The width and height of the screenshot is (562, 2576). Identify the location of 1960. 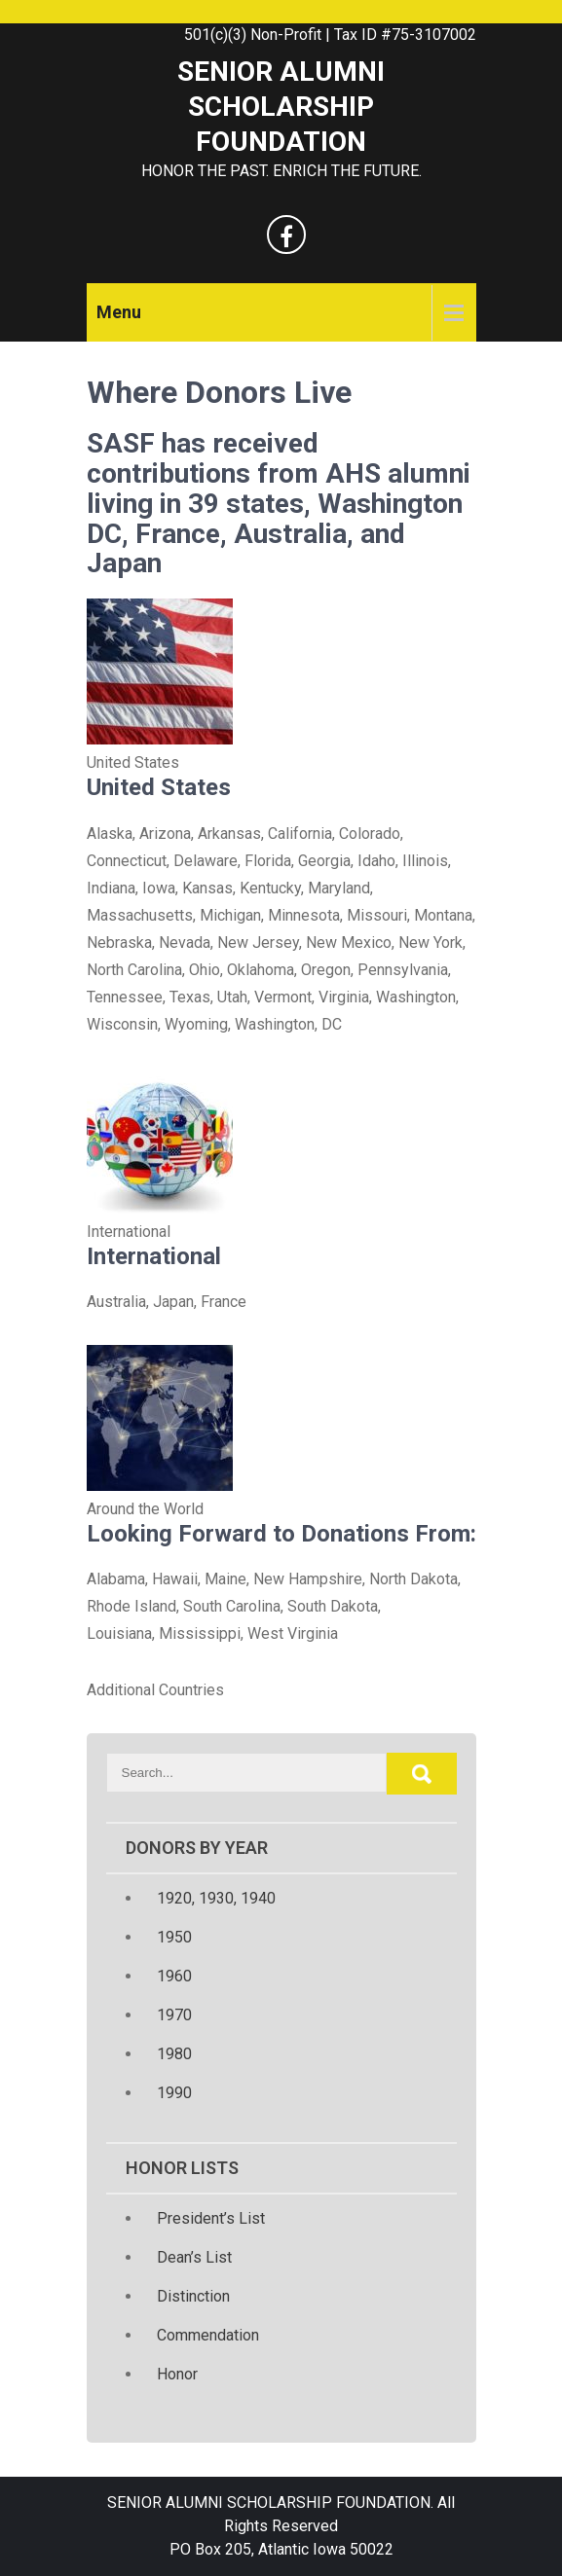
(174, 1976).